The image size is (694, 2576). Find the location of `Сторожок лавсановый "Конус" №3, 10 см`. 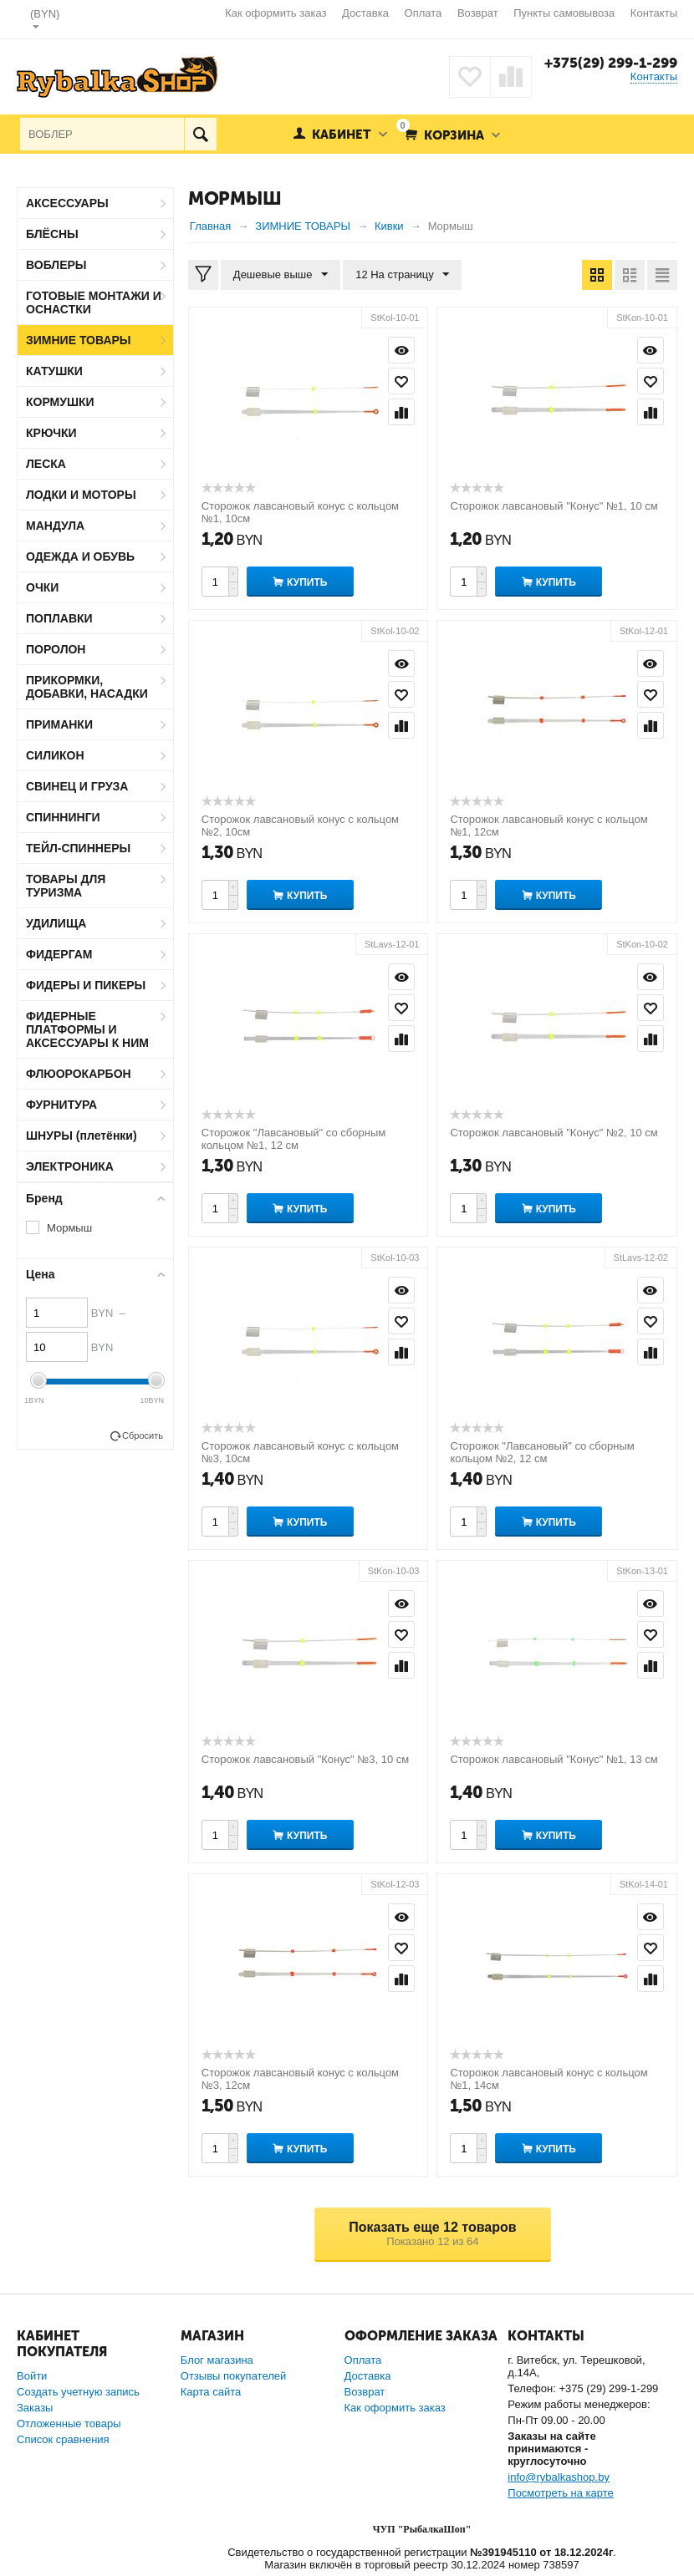

Сторожок лавсановый "Конус" №3, 10 см is located at coordinates (305, 1759).